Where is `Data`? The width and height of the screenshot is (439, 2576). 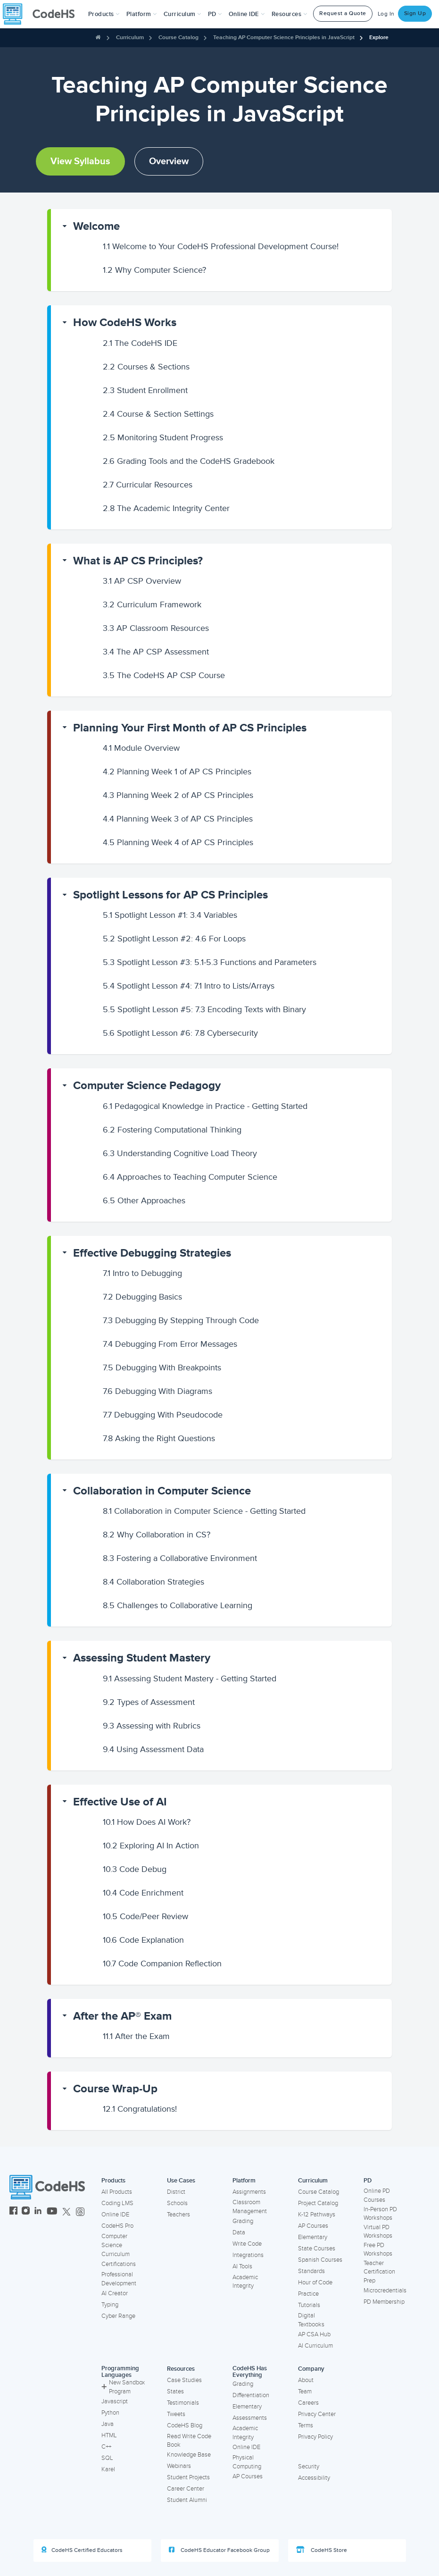 Data is located at coordinates (238, 2232).